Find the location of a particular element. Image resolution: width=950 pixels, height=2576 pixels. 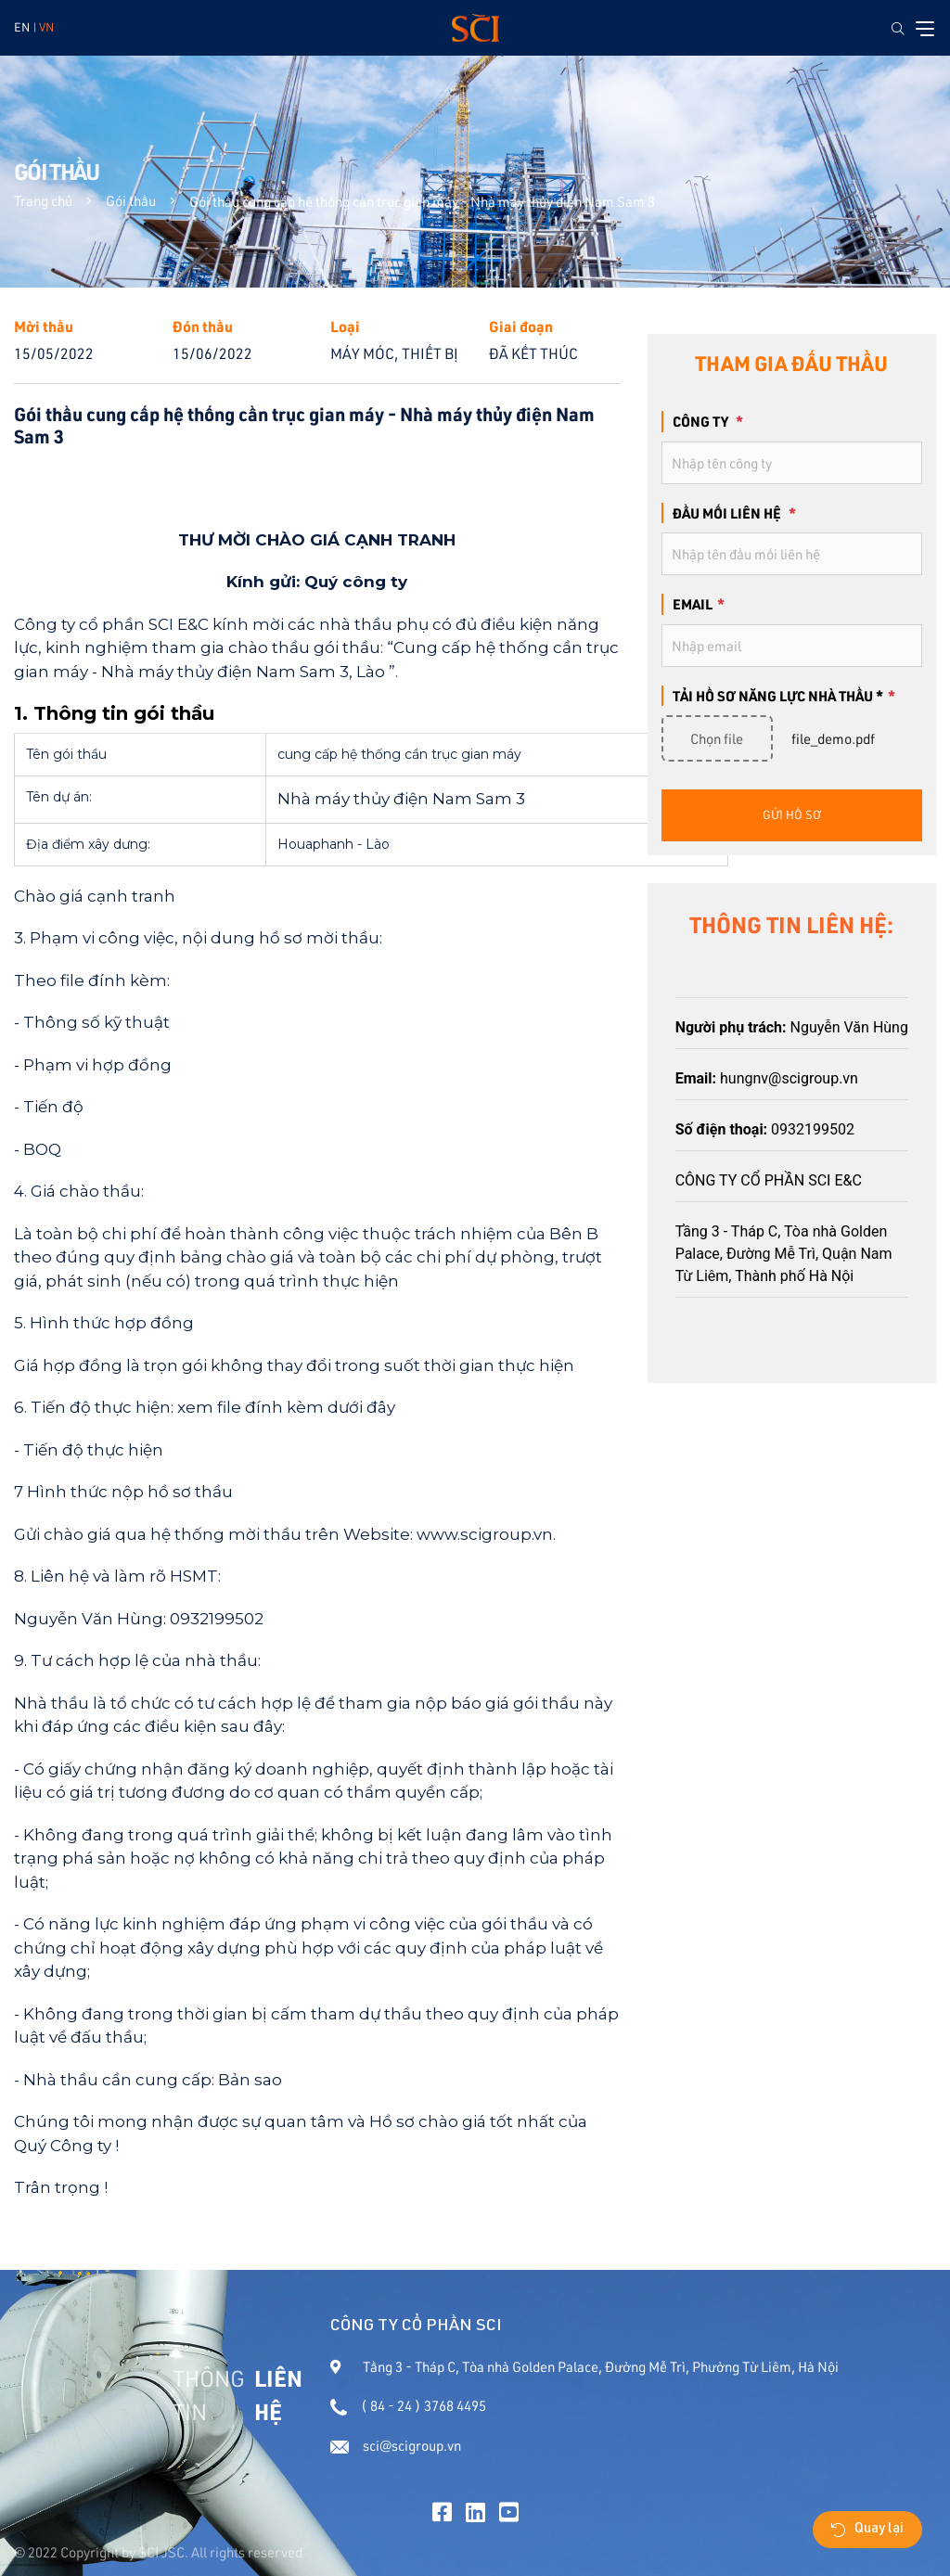

gửi hồ sơ is located at coordinates (792, 814).